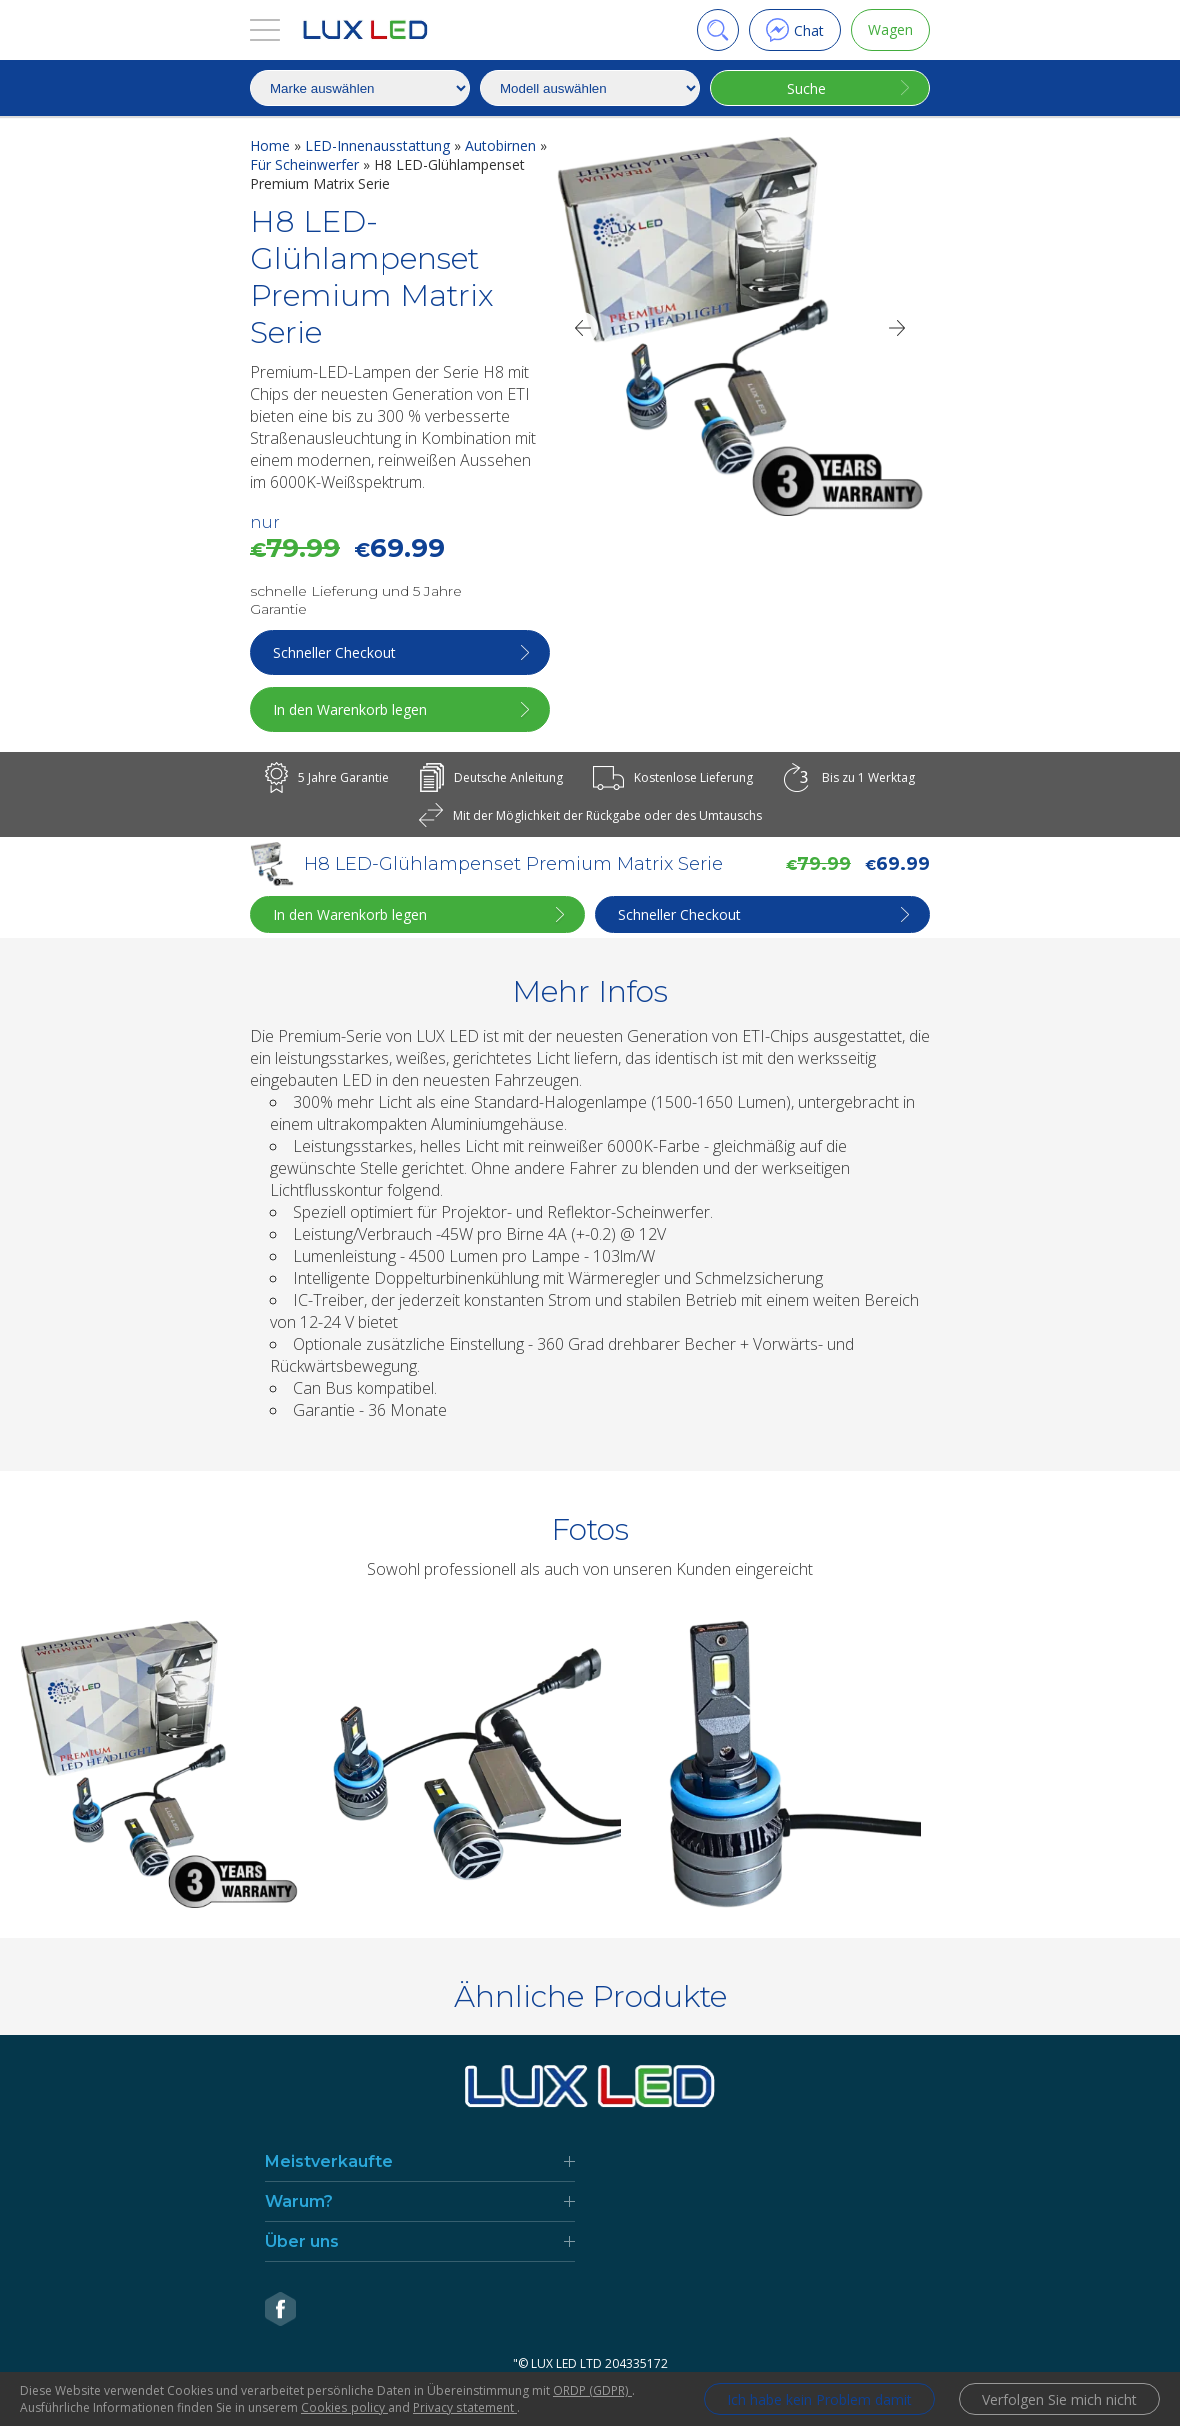  Describe the element at coordinates (592, 2390) in the screenshot. I see `ORDP (GDPR)` at that location.